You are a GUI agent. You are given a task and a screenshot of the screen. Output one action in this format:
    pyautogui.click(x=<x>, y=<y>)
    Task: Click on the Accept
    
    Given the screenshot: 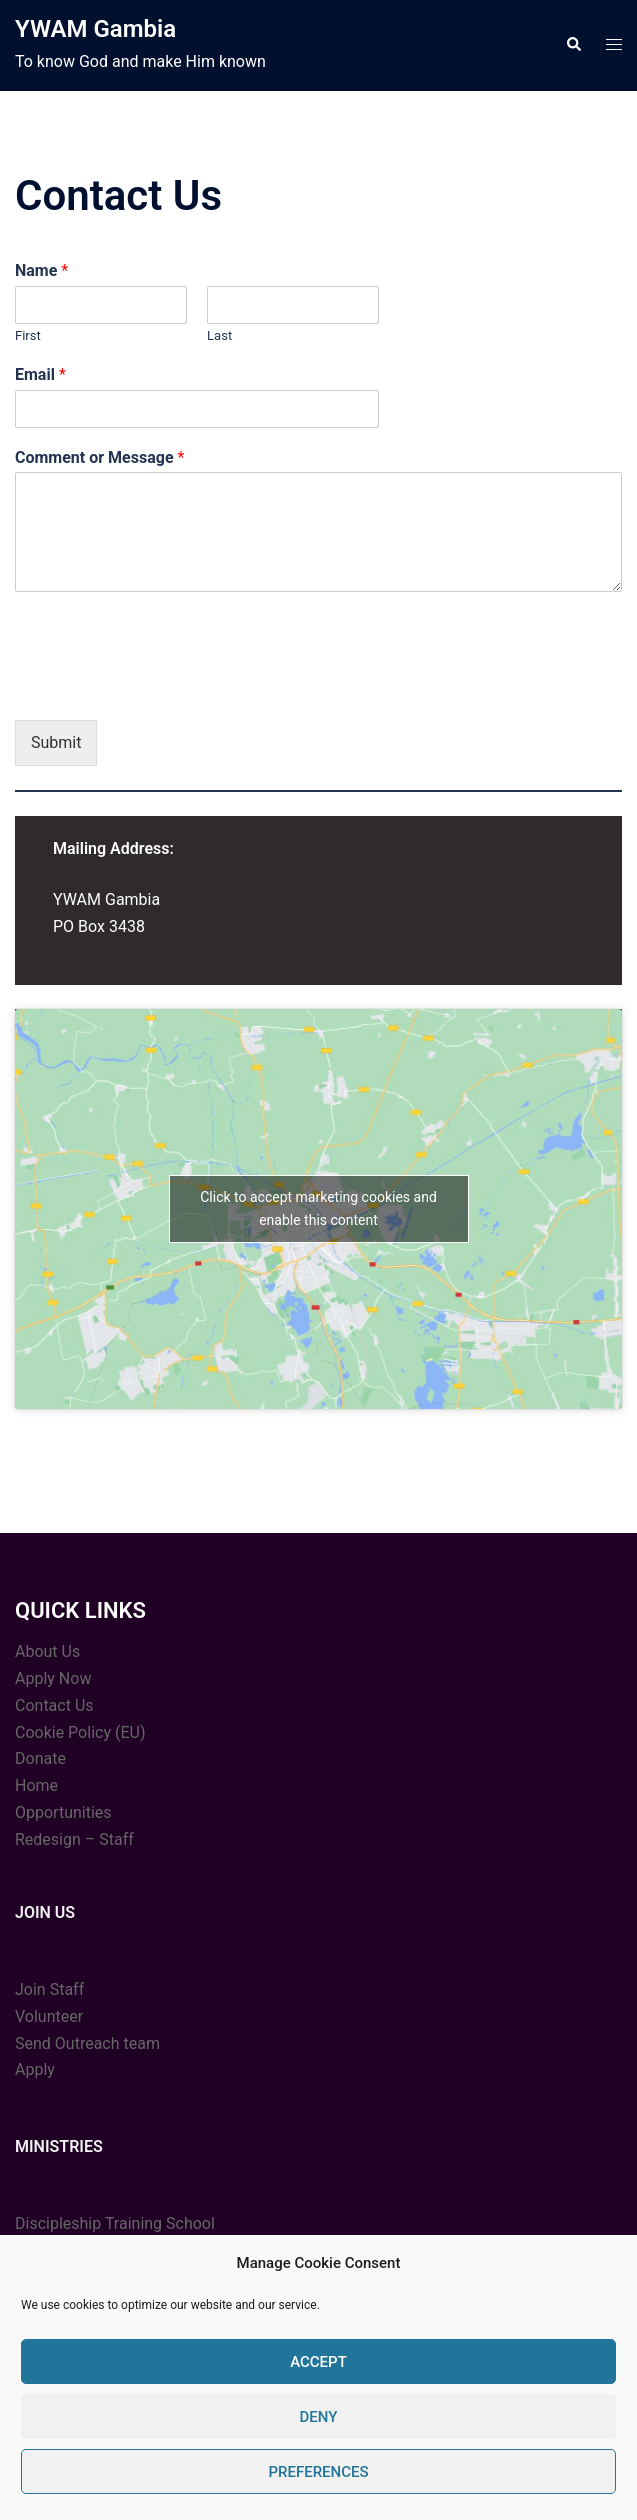 What is the action you would take?
    pyautogui.click(x=318, y=2362)
    